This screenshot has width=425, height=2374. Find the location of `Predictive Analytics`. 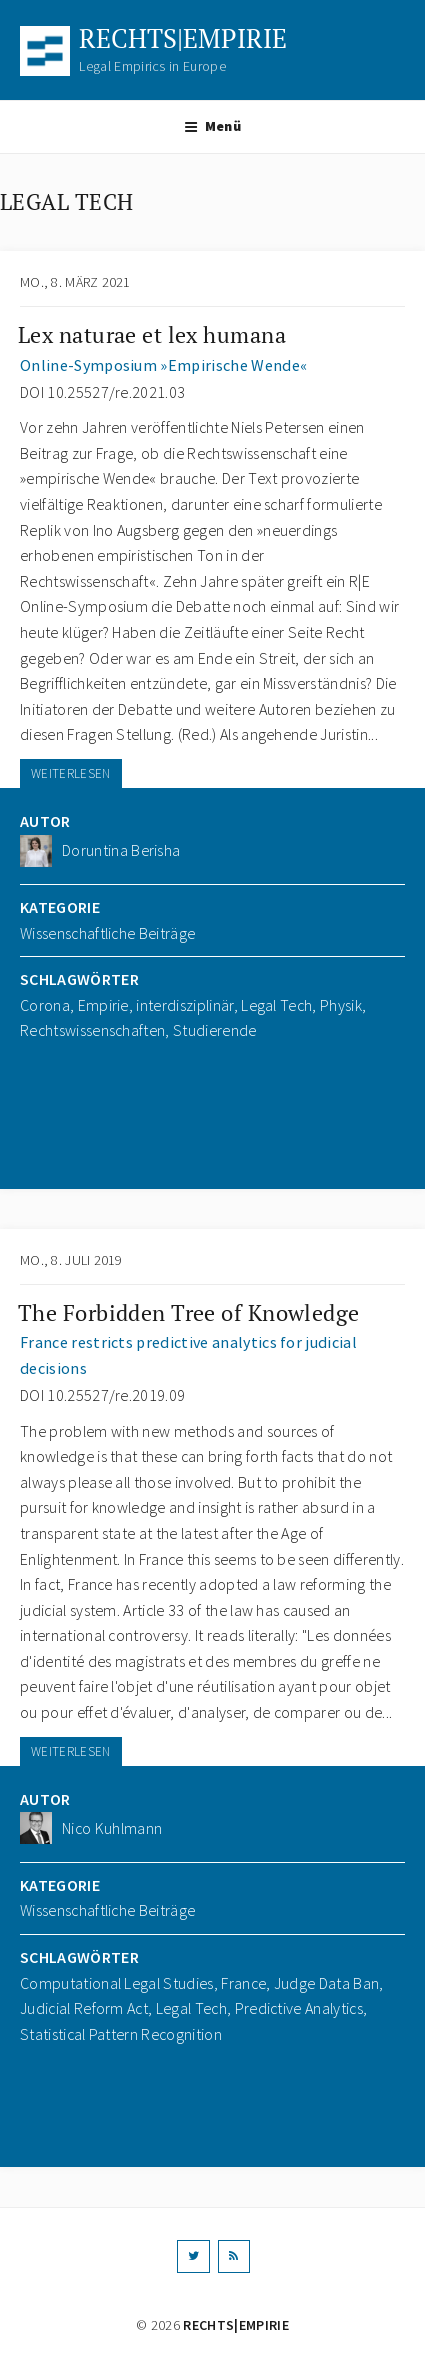

Predictive Analytics is located at coordinates (299, 2008).